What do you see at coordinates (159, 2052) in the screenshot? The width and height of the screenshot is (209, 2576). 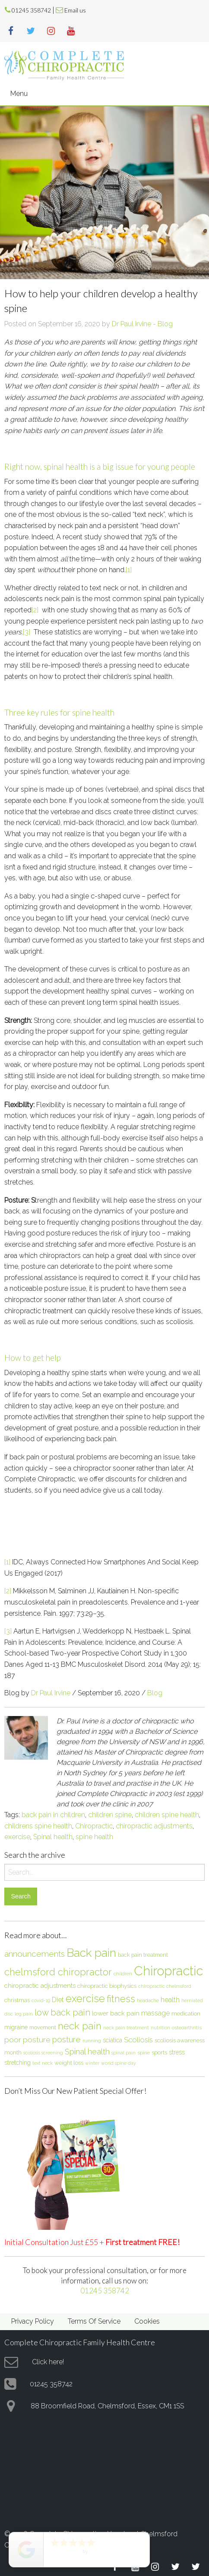 I see `sports [sports (8 items)]` at bounding box center [159, 2052].